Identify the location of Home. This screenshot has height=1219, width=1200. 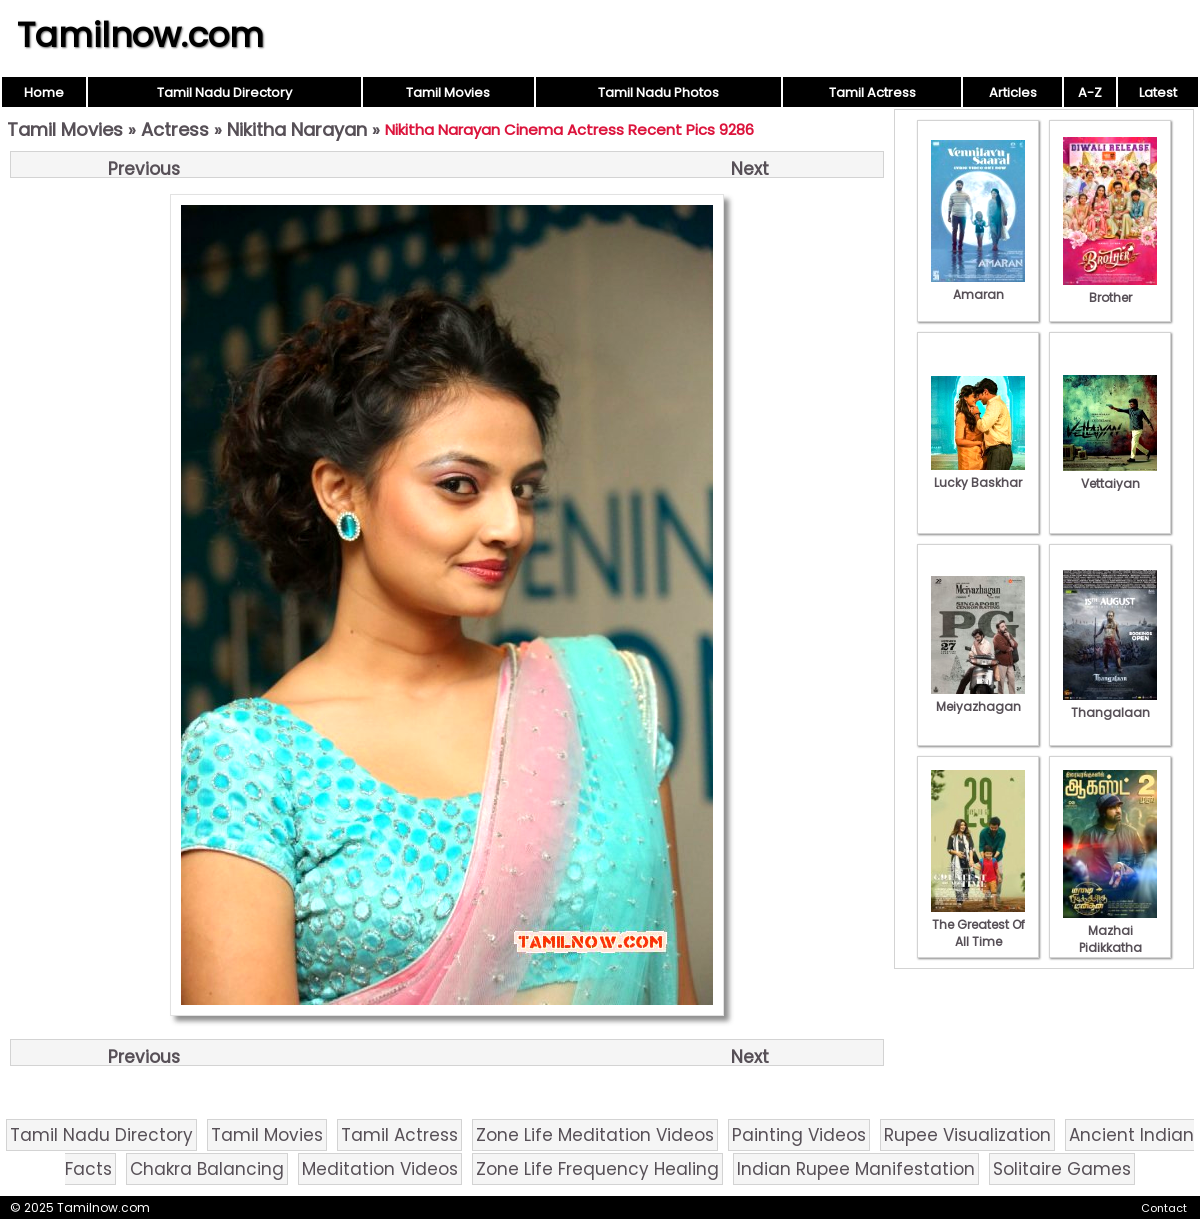
(44, 92).